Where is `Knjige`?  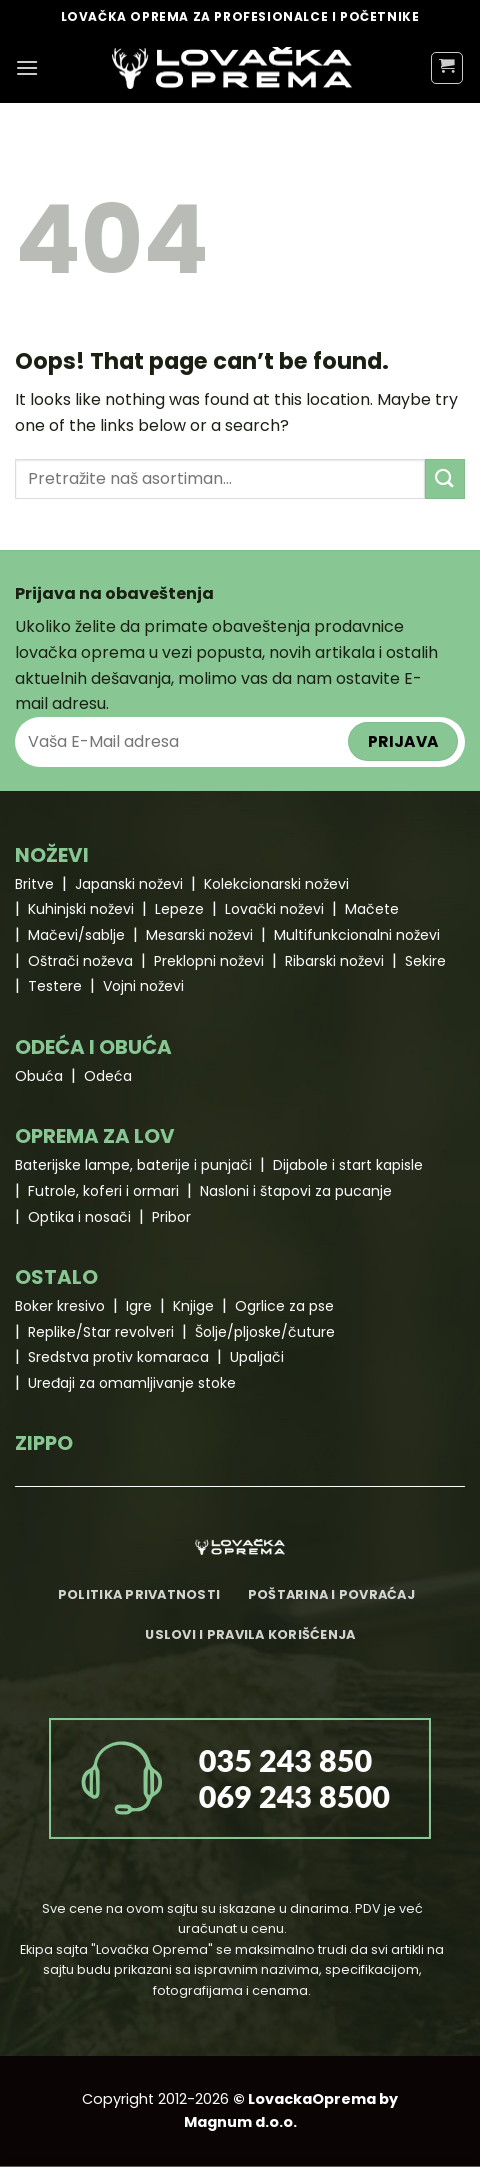 Knjige is located at coordinates (193, 1306).